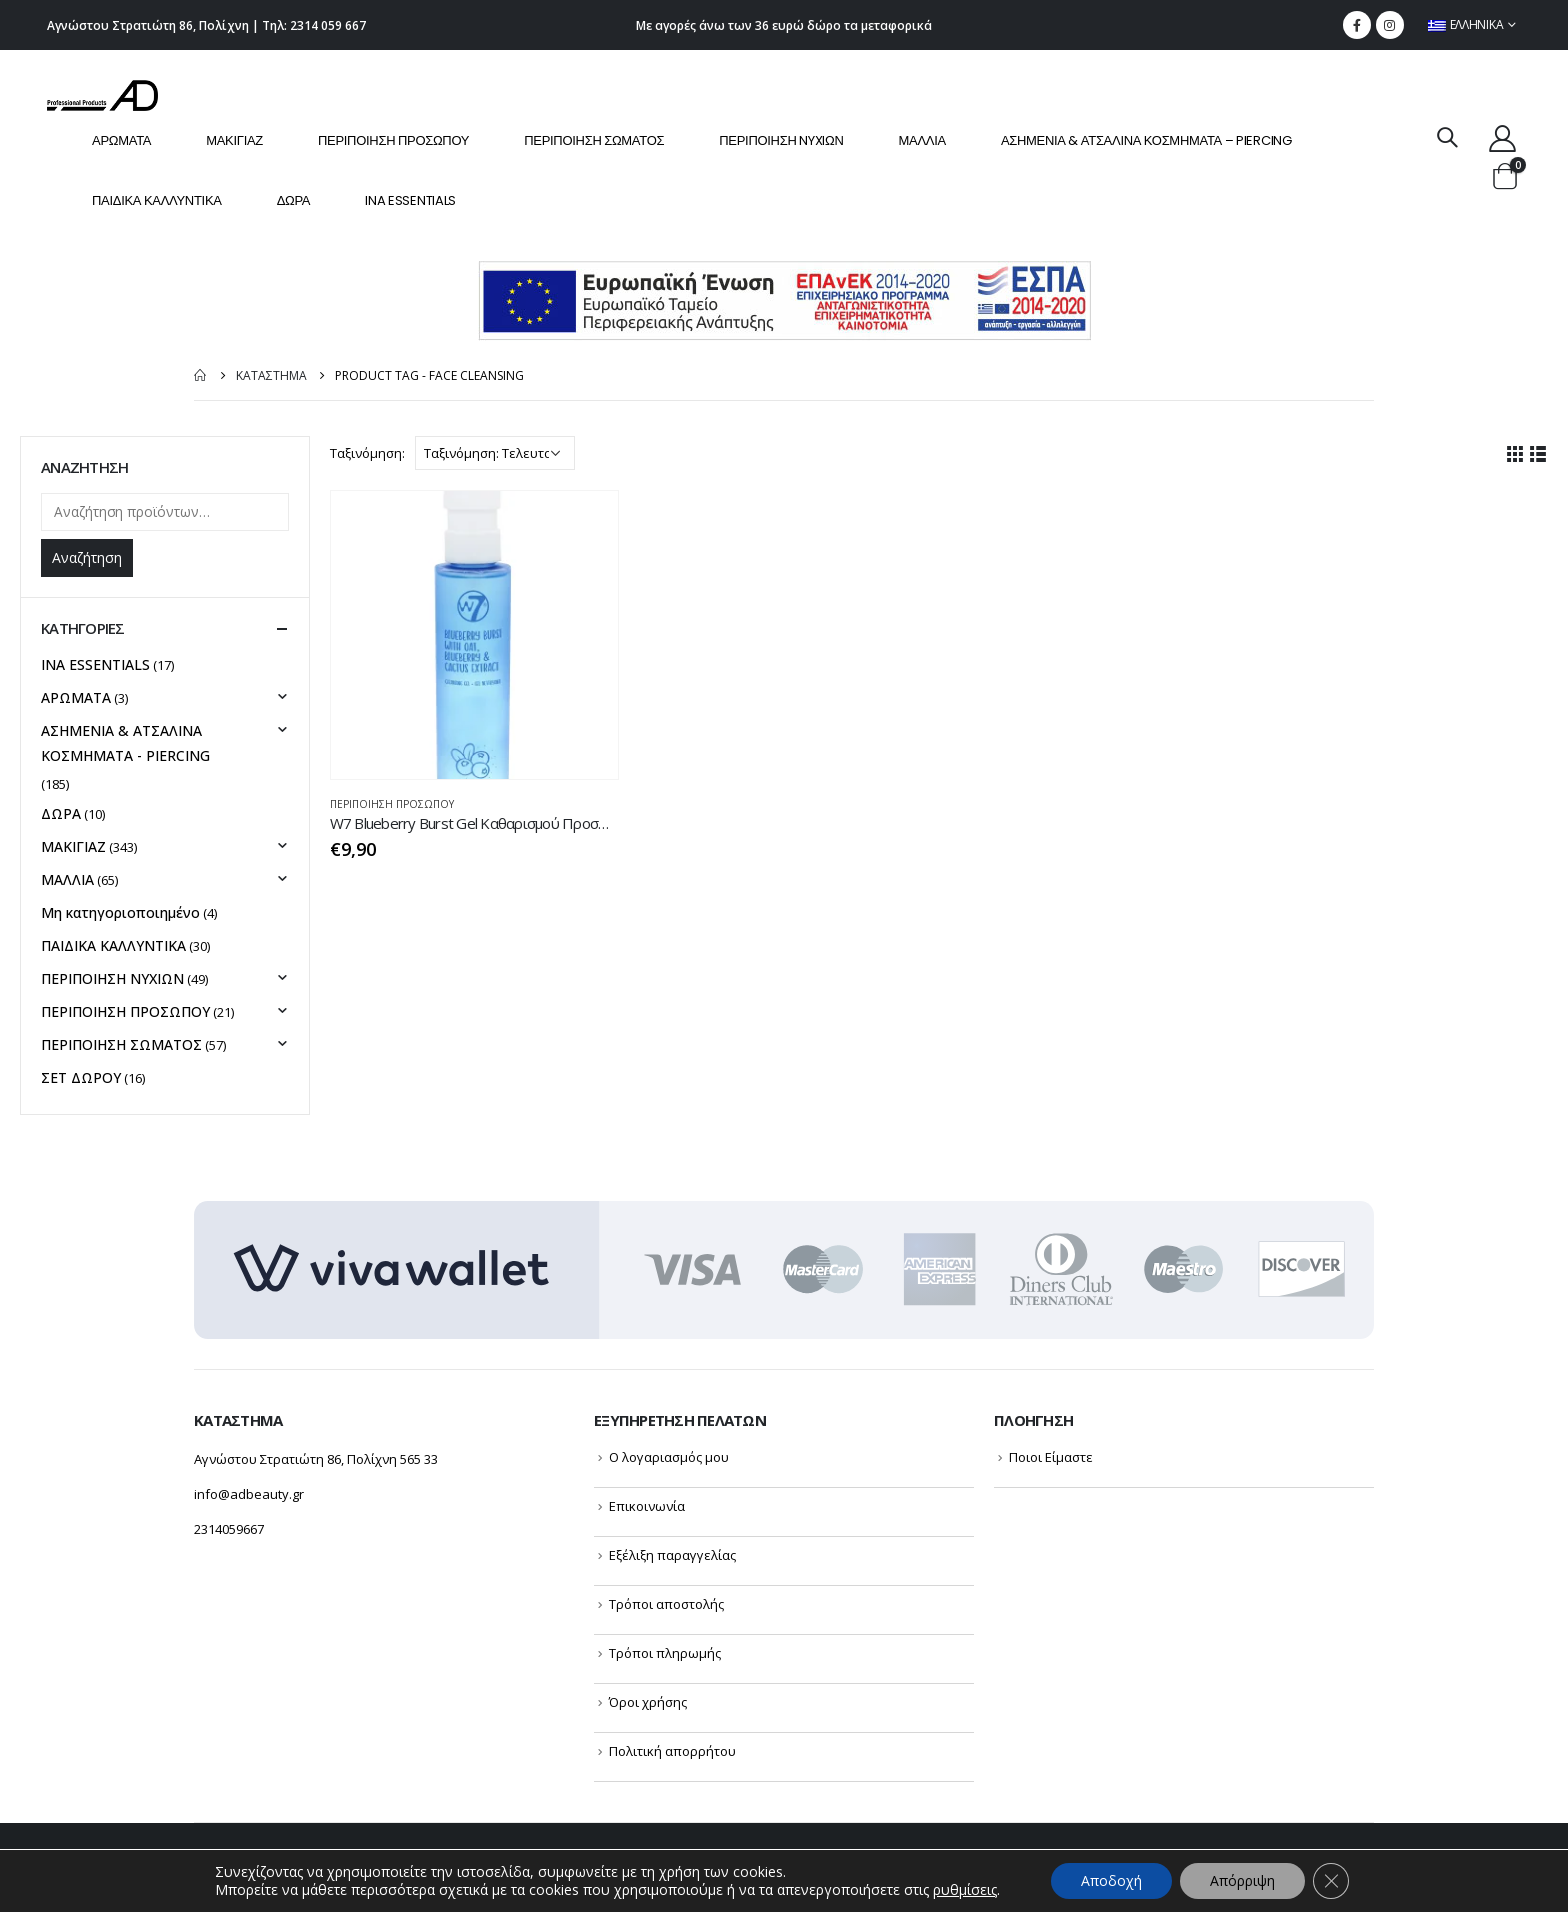  What do you see at coordinates (1242, 1880) in the screenshot?
I see `Απόρριψη` at bounding box center [1242, 1880].